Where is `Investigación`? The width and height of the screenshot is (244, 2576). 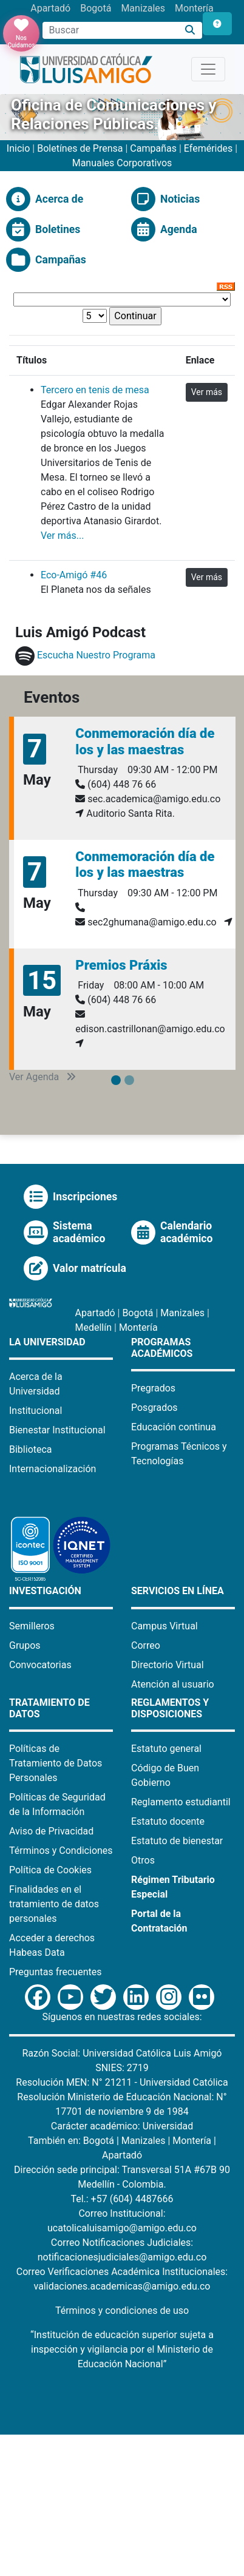
Investigación is located at coordinates (45, 1591).